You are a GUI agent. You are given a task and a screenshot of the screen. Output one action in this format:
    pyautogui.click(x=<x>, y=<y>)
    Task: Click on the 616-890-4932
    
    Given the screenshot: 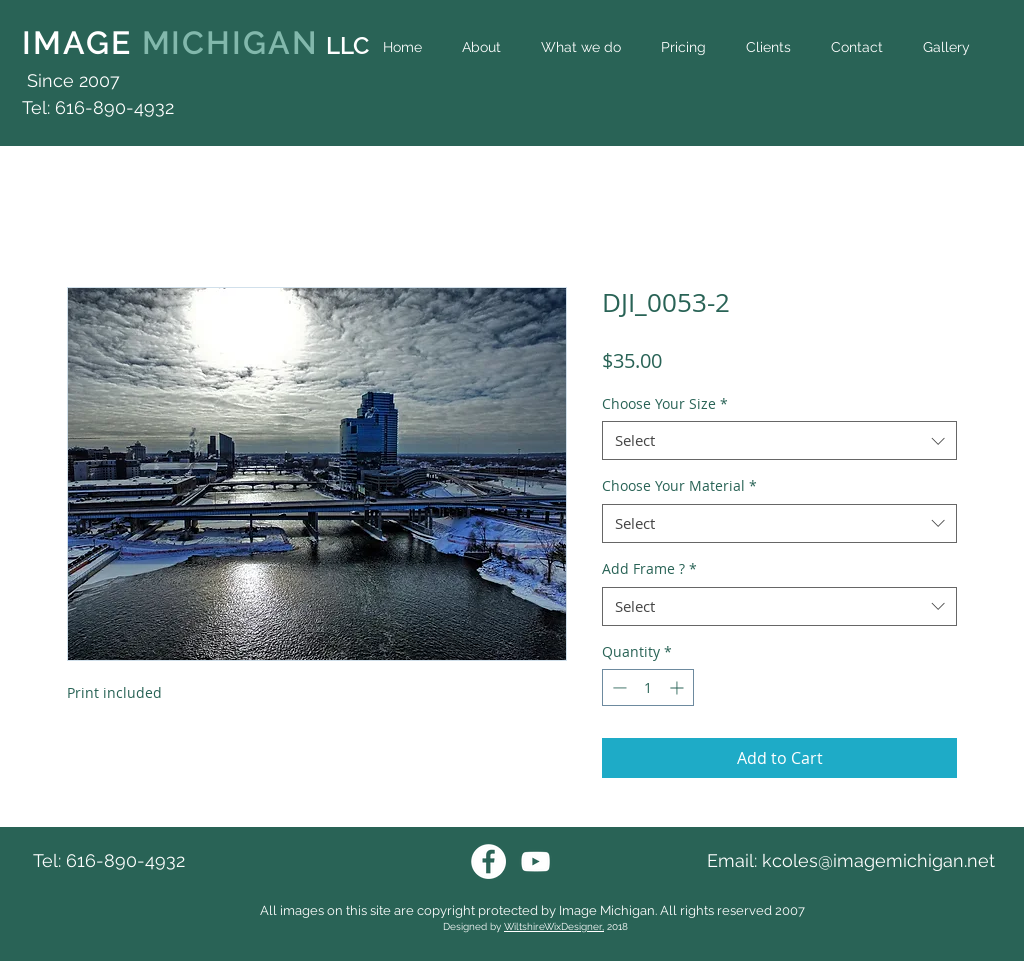 What is the action you would take?
    pyautogui.click(x=125, y=860)
    